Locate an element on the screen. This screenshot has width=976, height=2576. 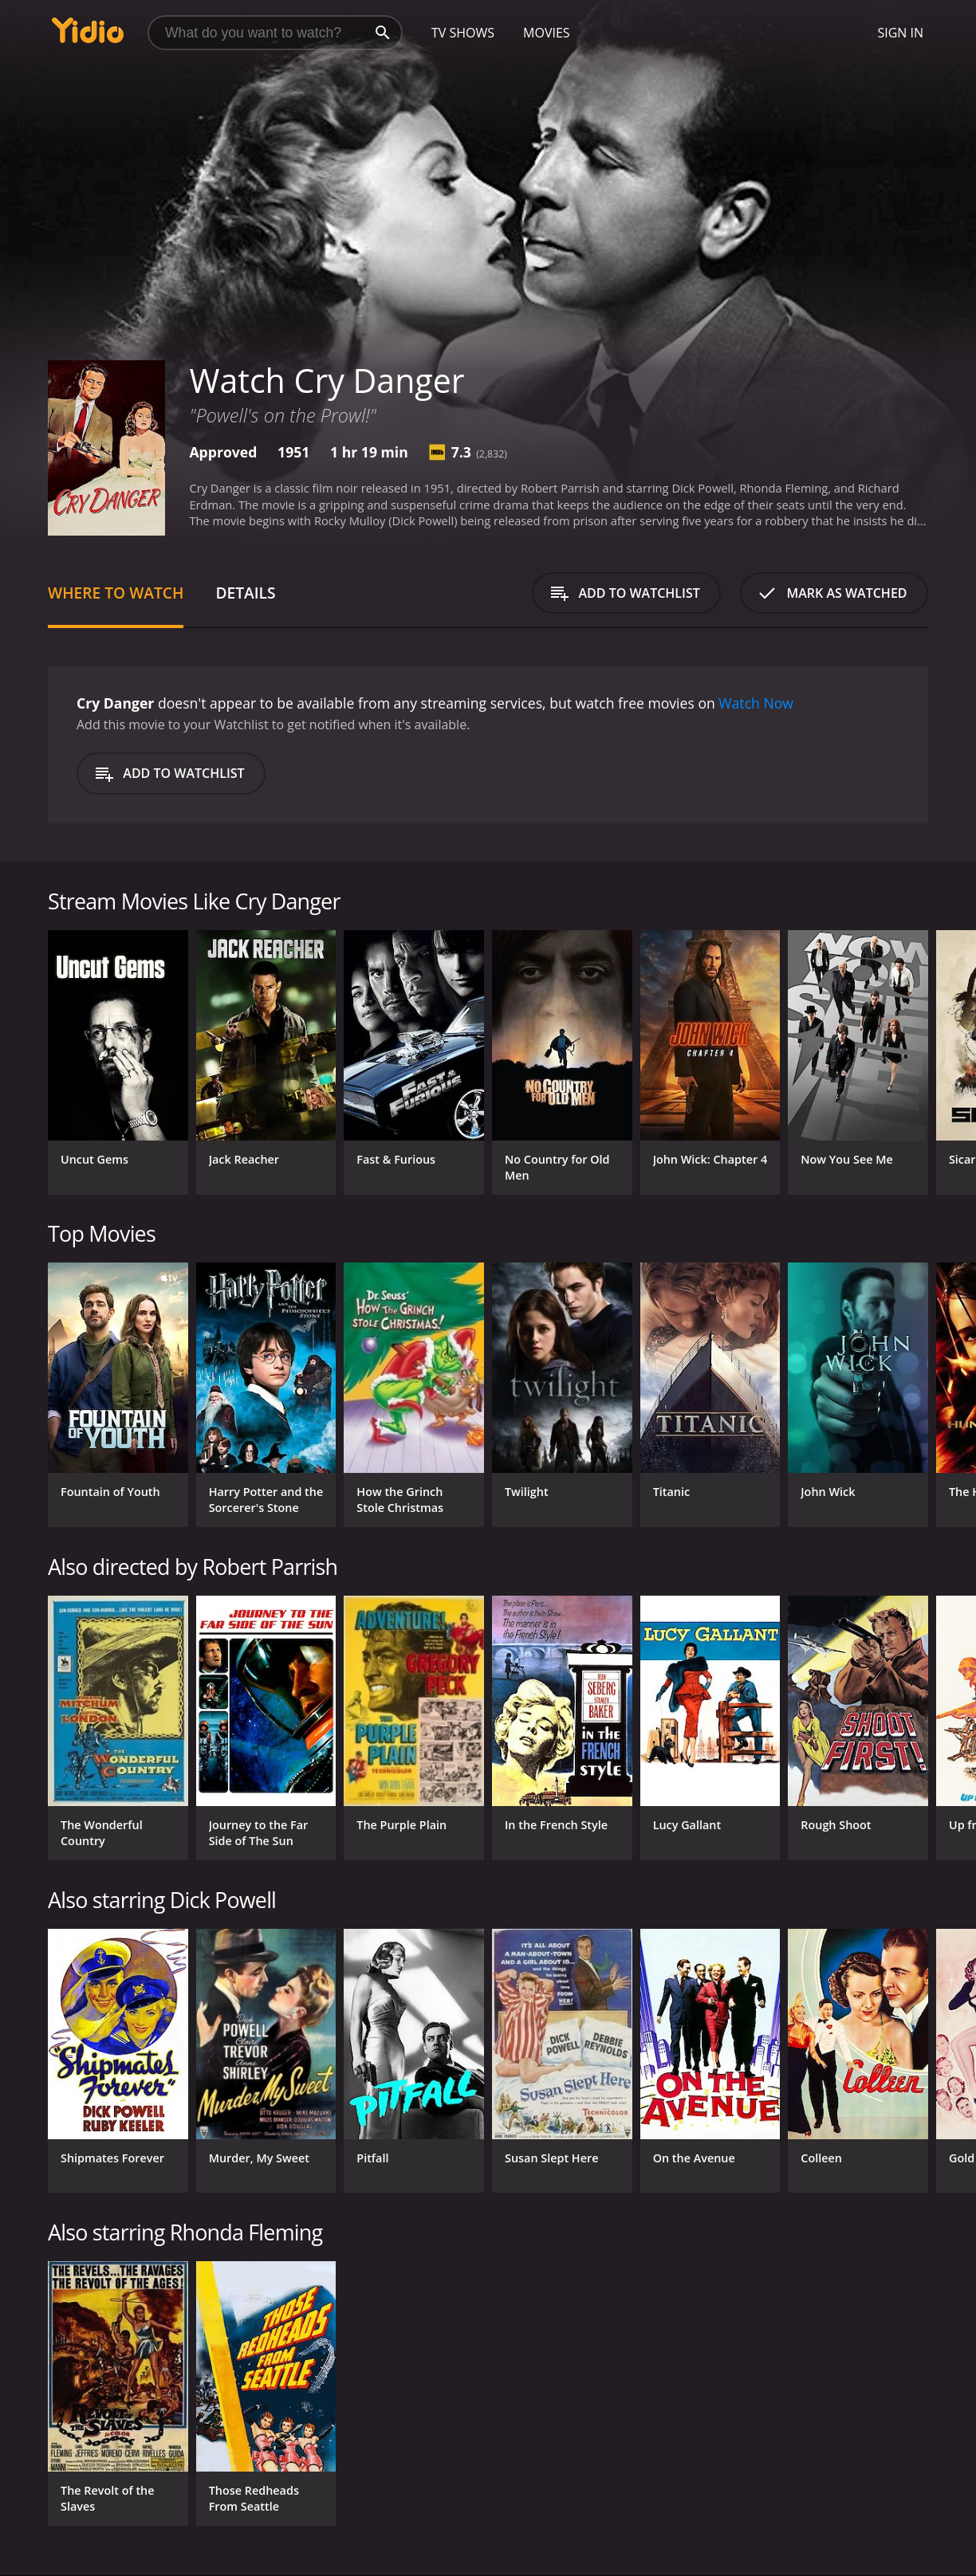
TV Shows is located at coordinates (462, 32).